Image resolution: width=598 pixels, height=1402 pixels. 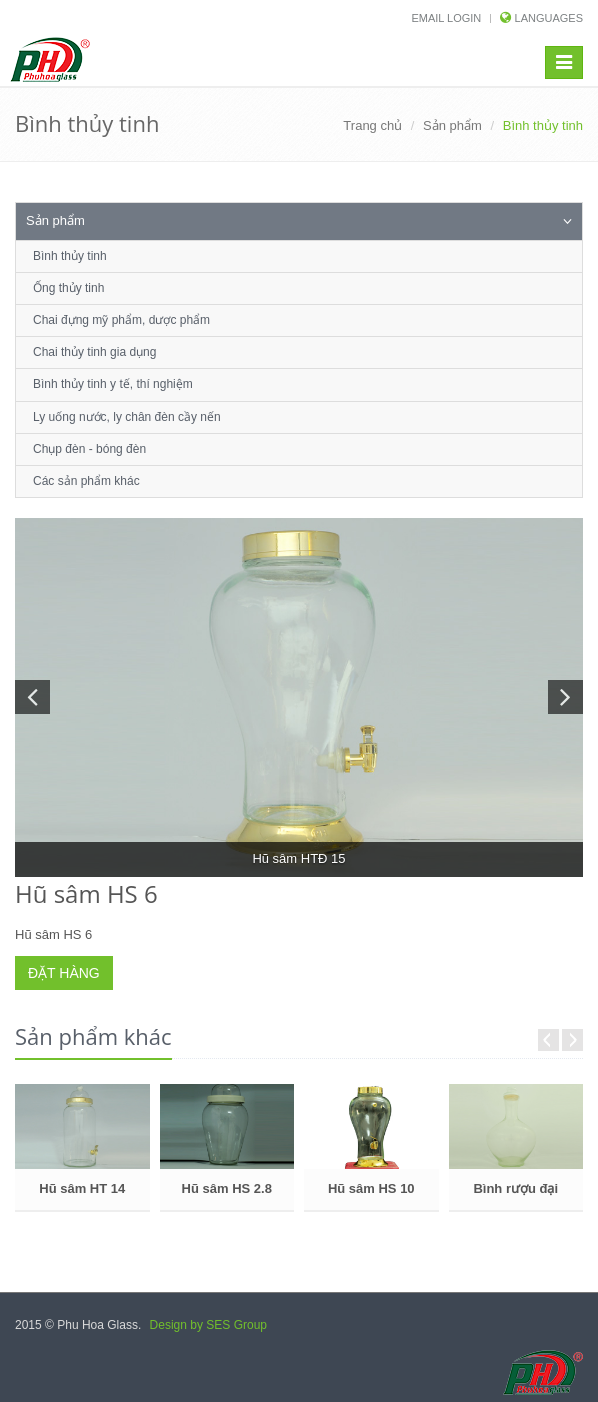 What do you see at coordinates (94, 352) in the screenshot?
I see `Chai thủy tinh gia dụng` at bounding box center [94, 352].